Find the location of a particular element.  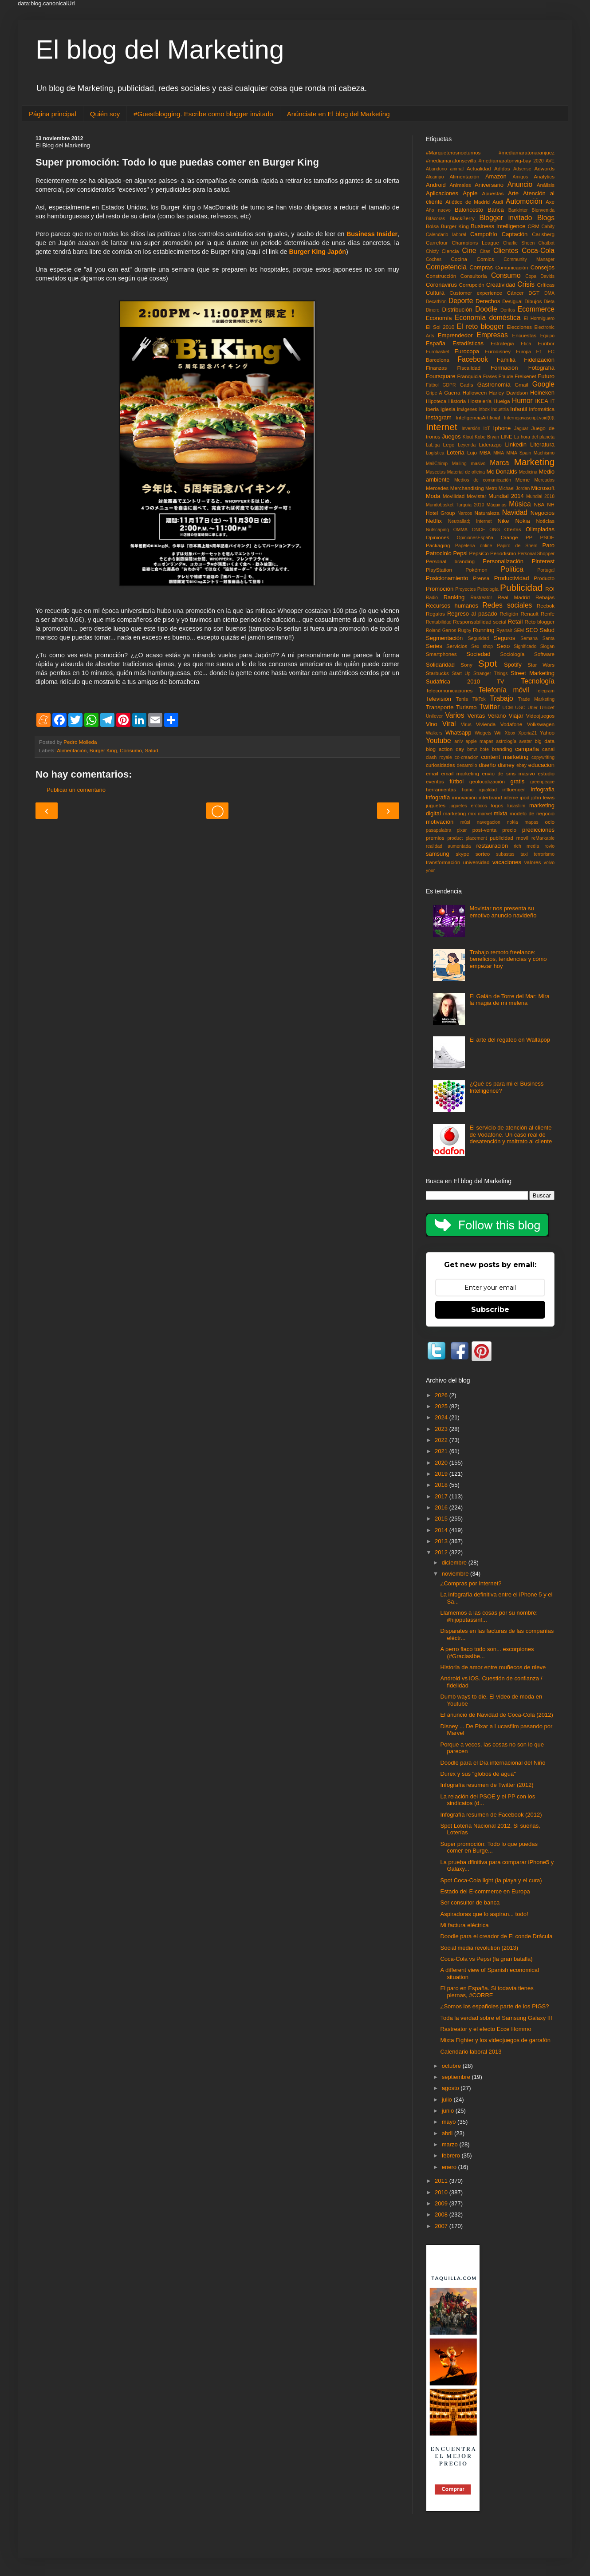

Iberia is located at coordinates (432, 409).